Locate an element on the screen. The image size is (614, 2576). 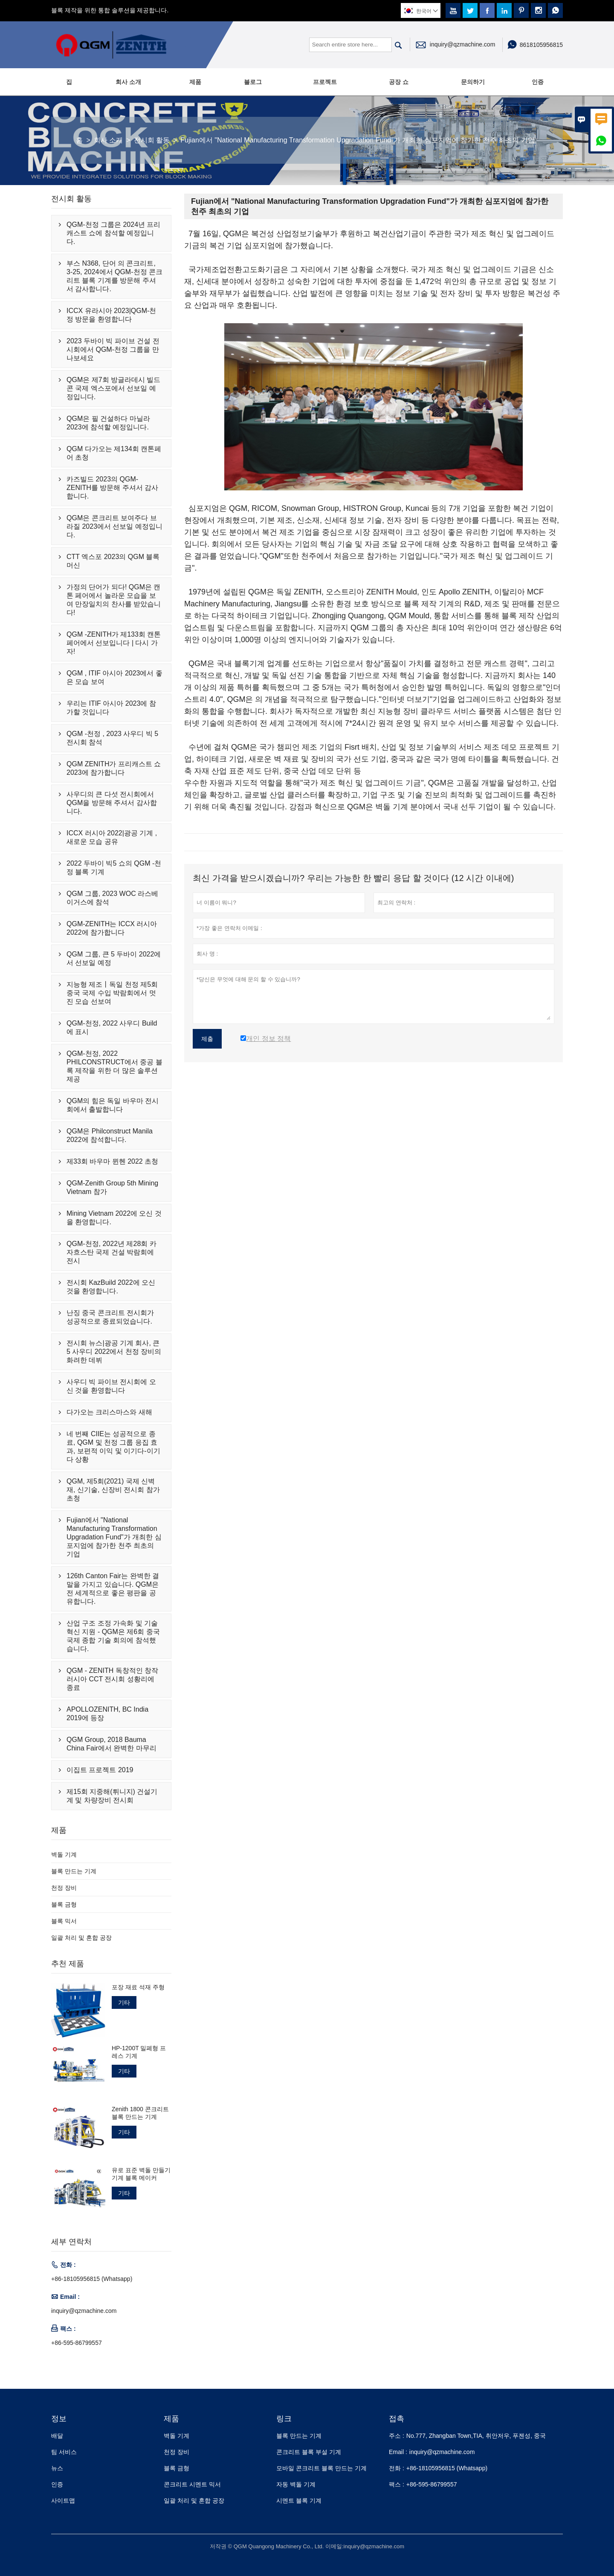
네 번째 CIIE는 성공적으로 종료, QGM 및 천정 그룹 응집 효과, 보편적 이익 및 이기다-이기다 상황 is located at coordinates (113, 1446).